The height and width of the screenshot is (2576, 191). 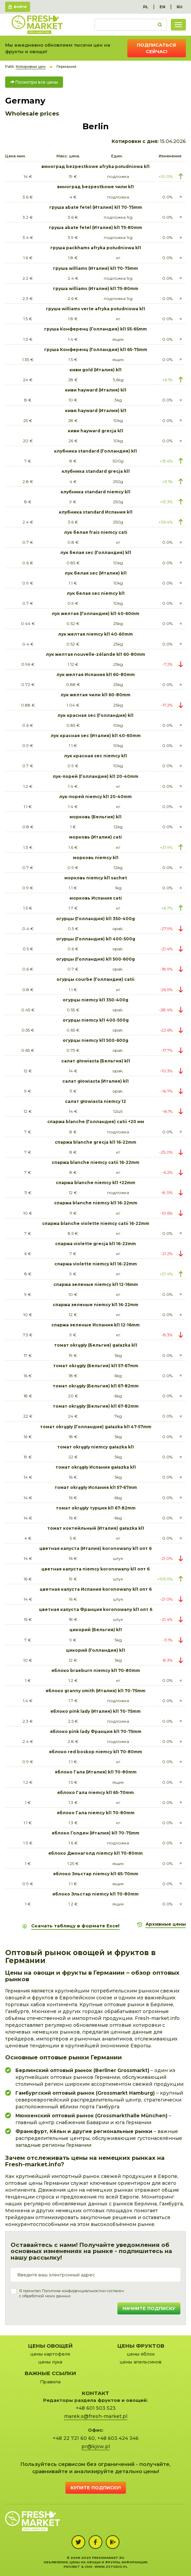 I want to click on marek.s@fresh-market.pl, so click(x=95, y=2416).